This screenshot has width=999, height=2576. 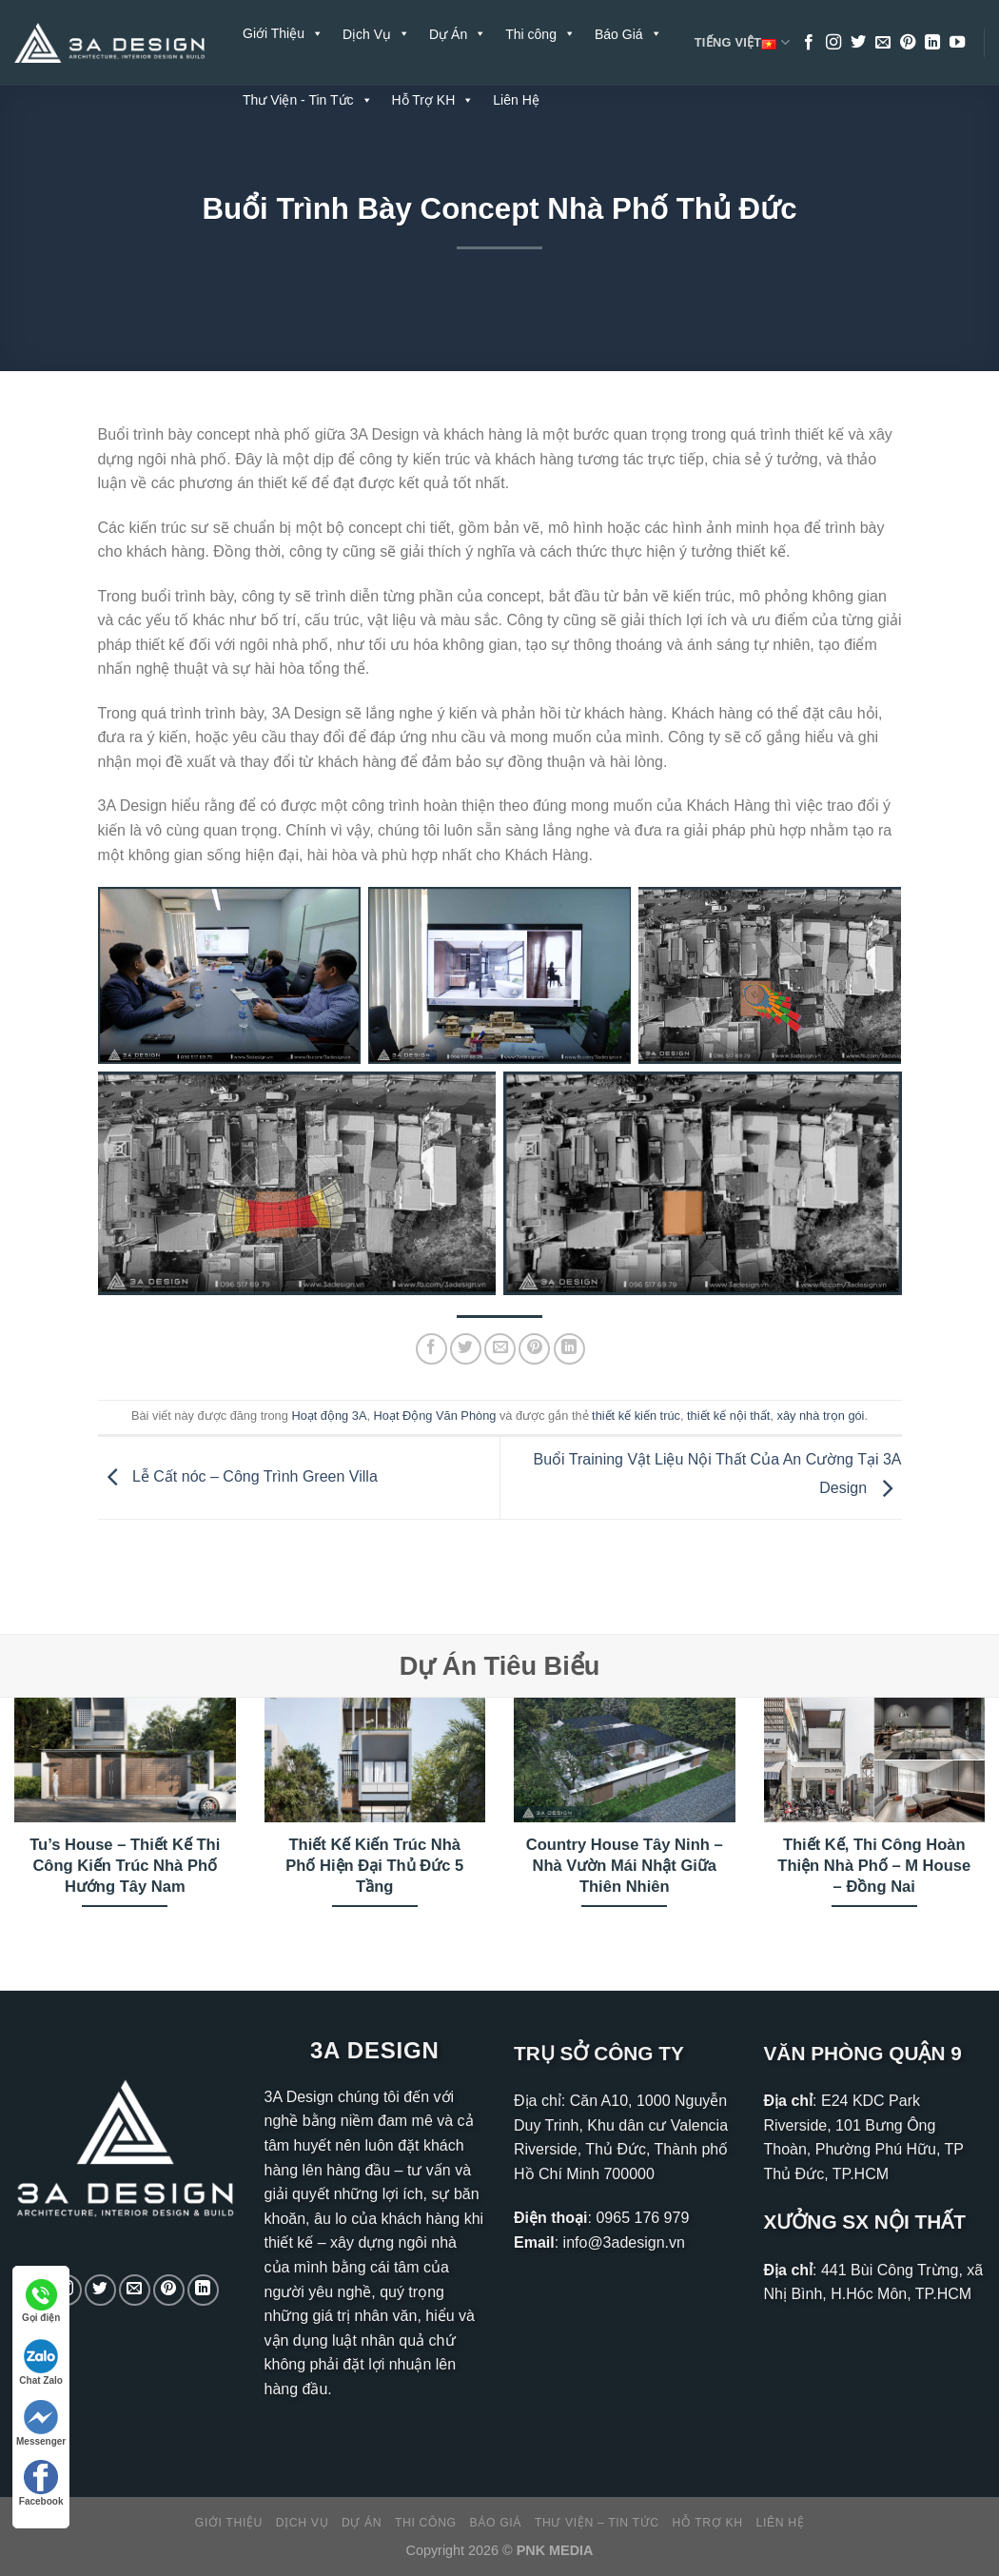 I want to click on [Theo dõi trên LinkedIn], so click(x=932, y=42).